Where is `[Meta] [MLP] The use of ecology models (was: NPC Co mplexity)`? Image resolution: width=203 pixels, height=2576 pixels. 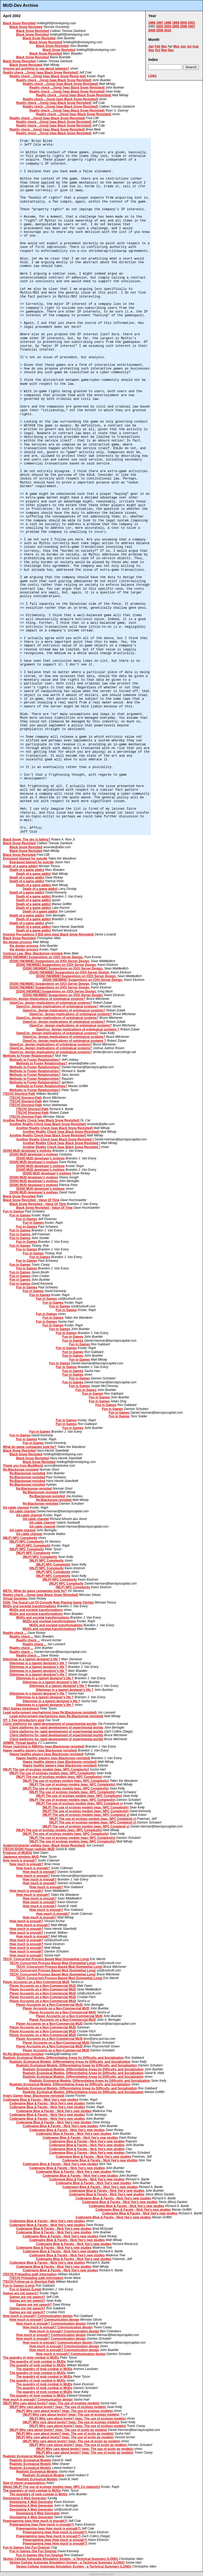
[Meta] [MLP] The use of ecology models (was: NPC Co mplexity) is located at coordinates (51, 2487).